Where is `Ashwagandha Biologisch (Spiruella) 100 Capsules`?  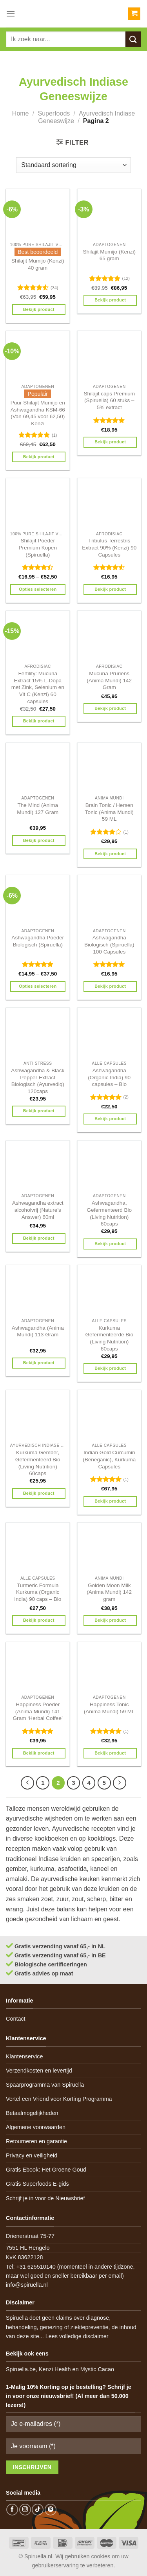
Ashwagandha Biologisch (Spiruella) 100 Capsules is located at coordinates (109, 944).